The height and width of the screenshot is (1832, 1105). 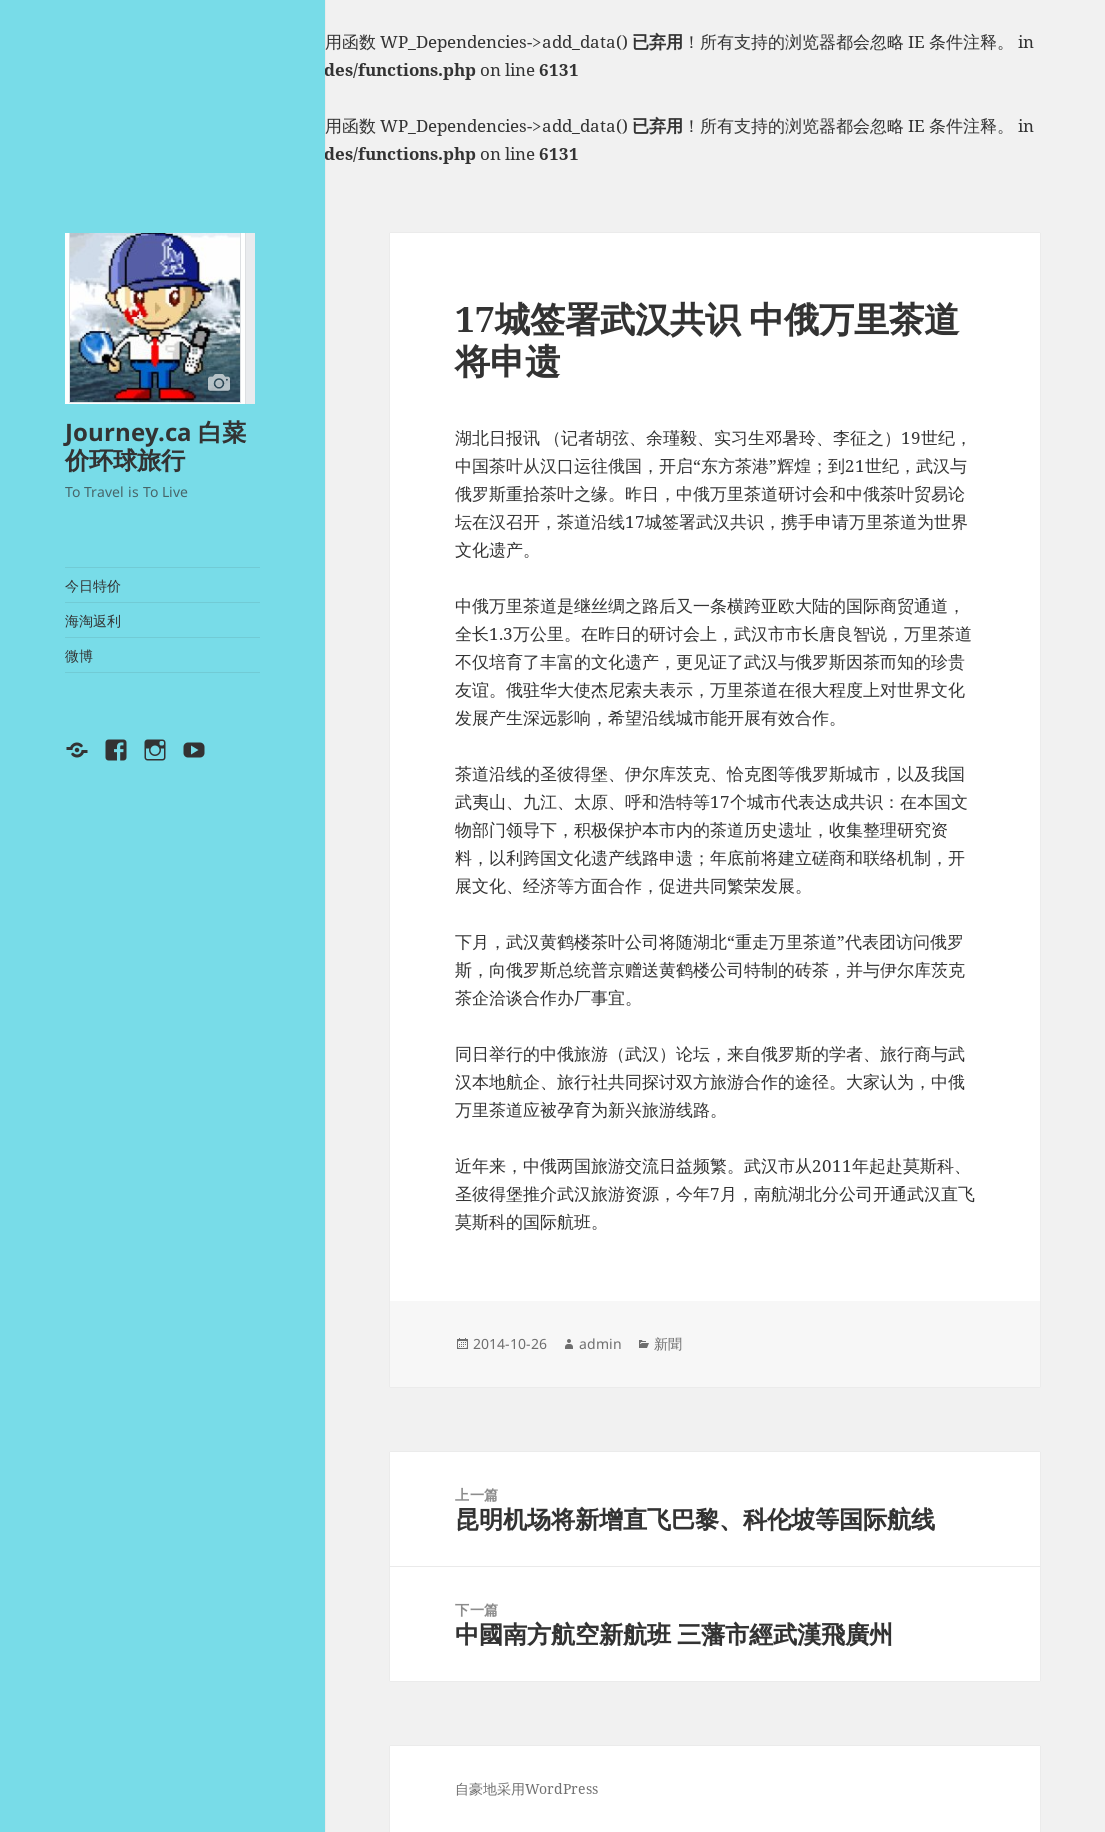 What do you see at coordinates (155, 445) in the screenshot?
I see `Journey.ca 白菜价环球旅行` at bounding box center [155, 445].